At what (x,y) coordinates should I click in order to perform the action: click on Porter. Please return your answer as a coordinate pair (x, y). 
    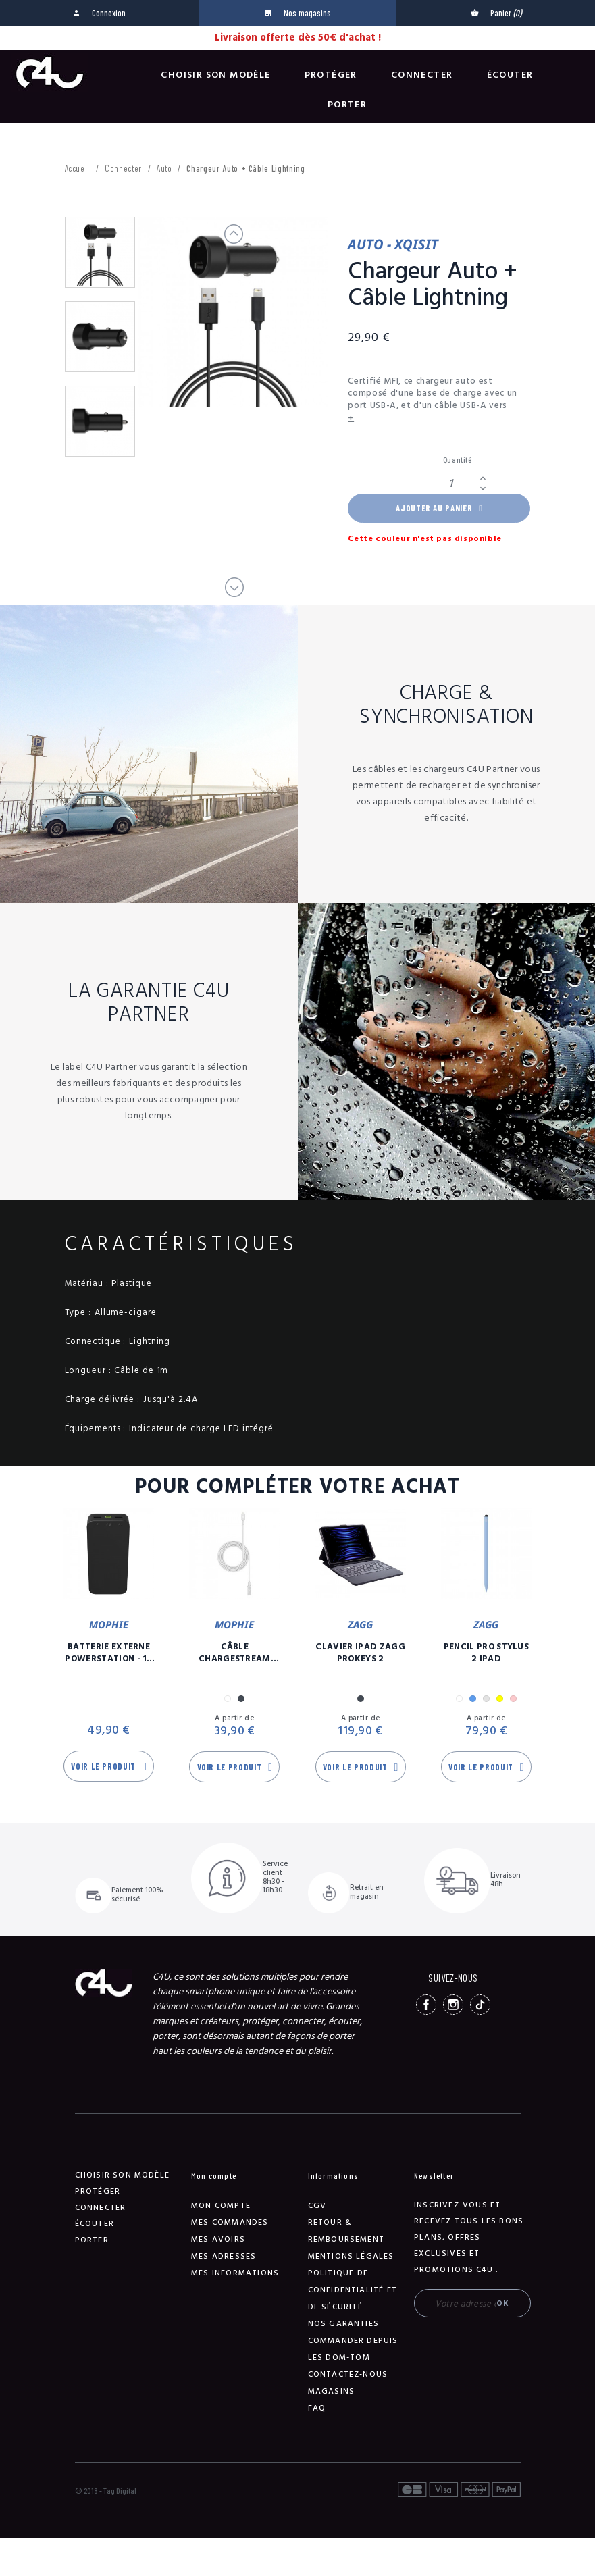
    Looking at the image, I should click on (347, 104).